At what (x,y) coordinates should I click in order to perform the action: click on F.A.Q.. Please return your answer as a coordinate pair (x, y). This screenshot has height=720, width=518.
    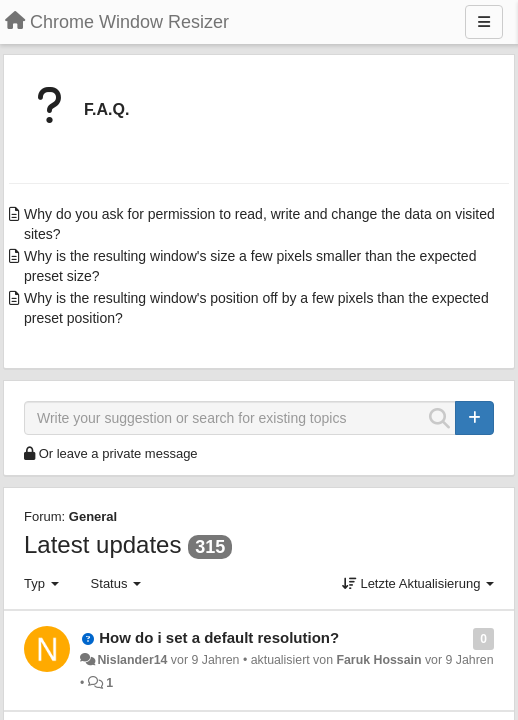
    Looking at the image, I should click on (106, 109).